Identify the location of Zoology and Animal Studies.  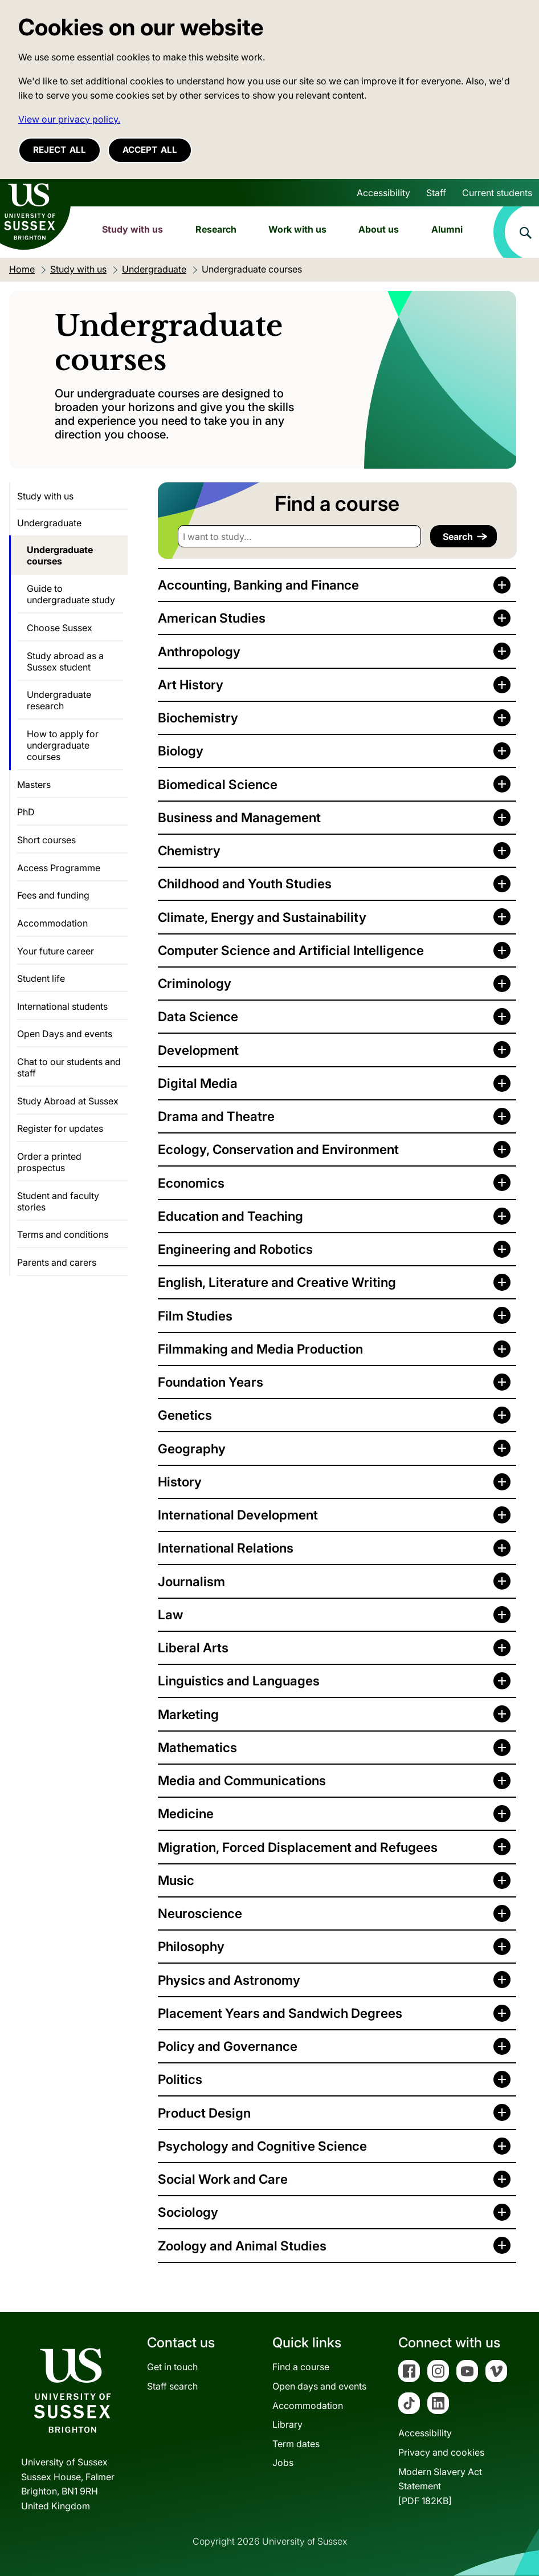
(242, 2245).